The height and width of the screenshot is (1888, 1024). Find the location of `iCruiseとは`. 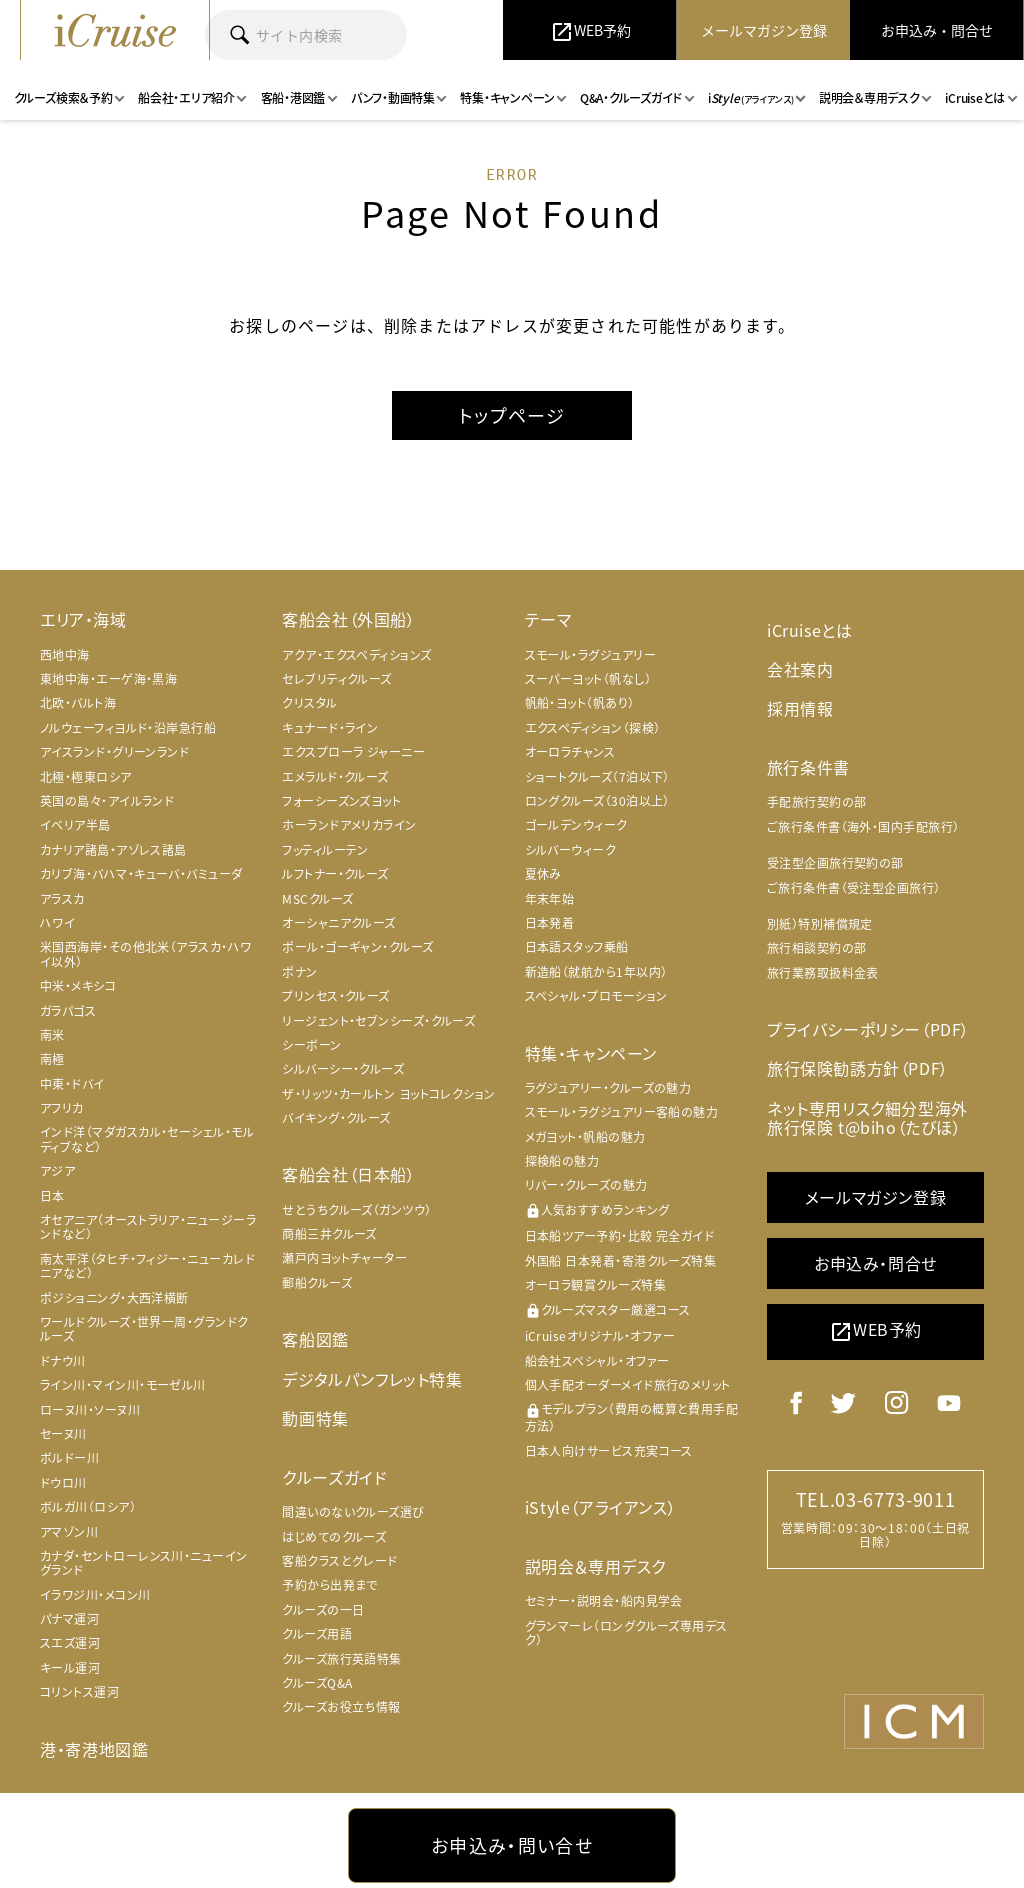

iCruiseとは is located at coordinates (809, 630).